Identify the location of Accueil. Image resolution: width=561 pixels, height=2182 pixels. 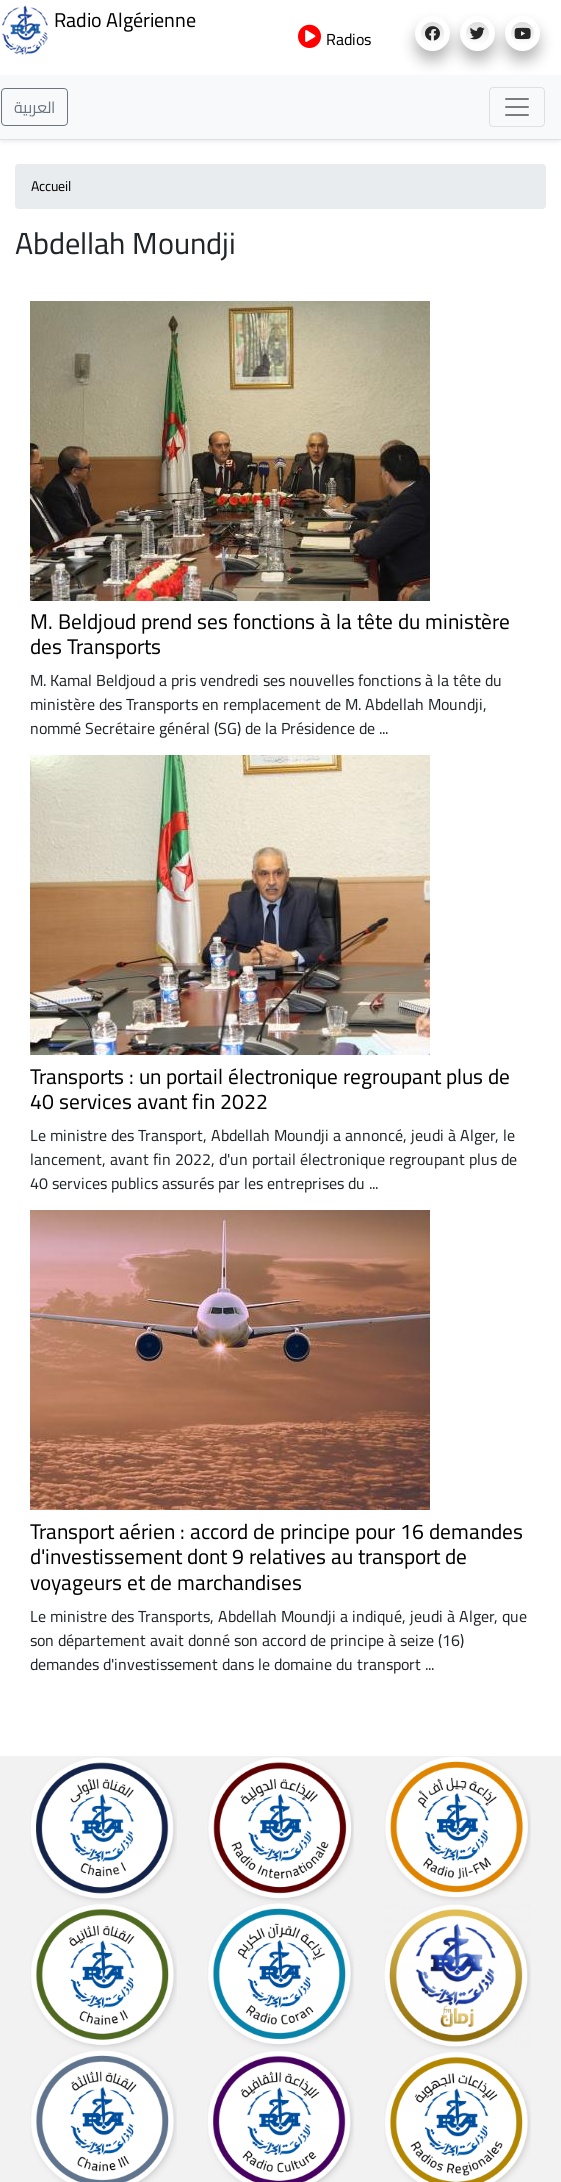
(51, 186).